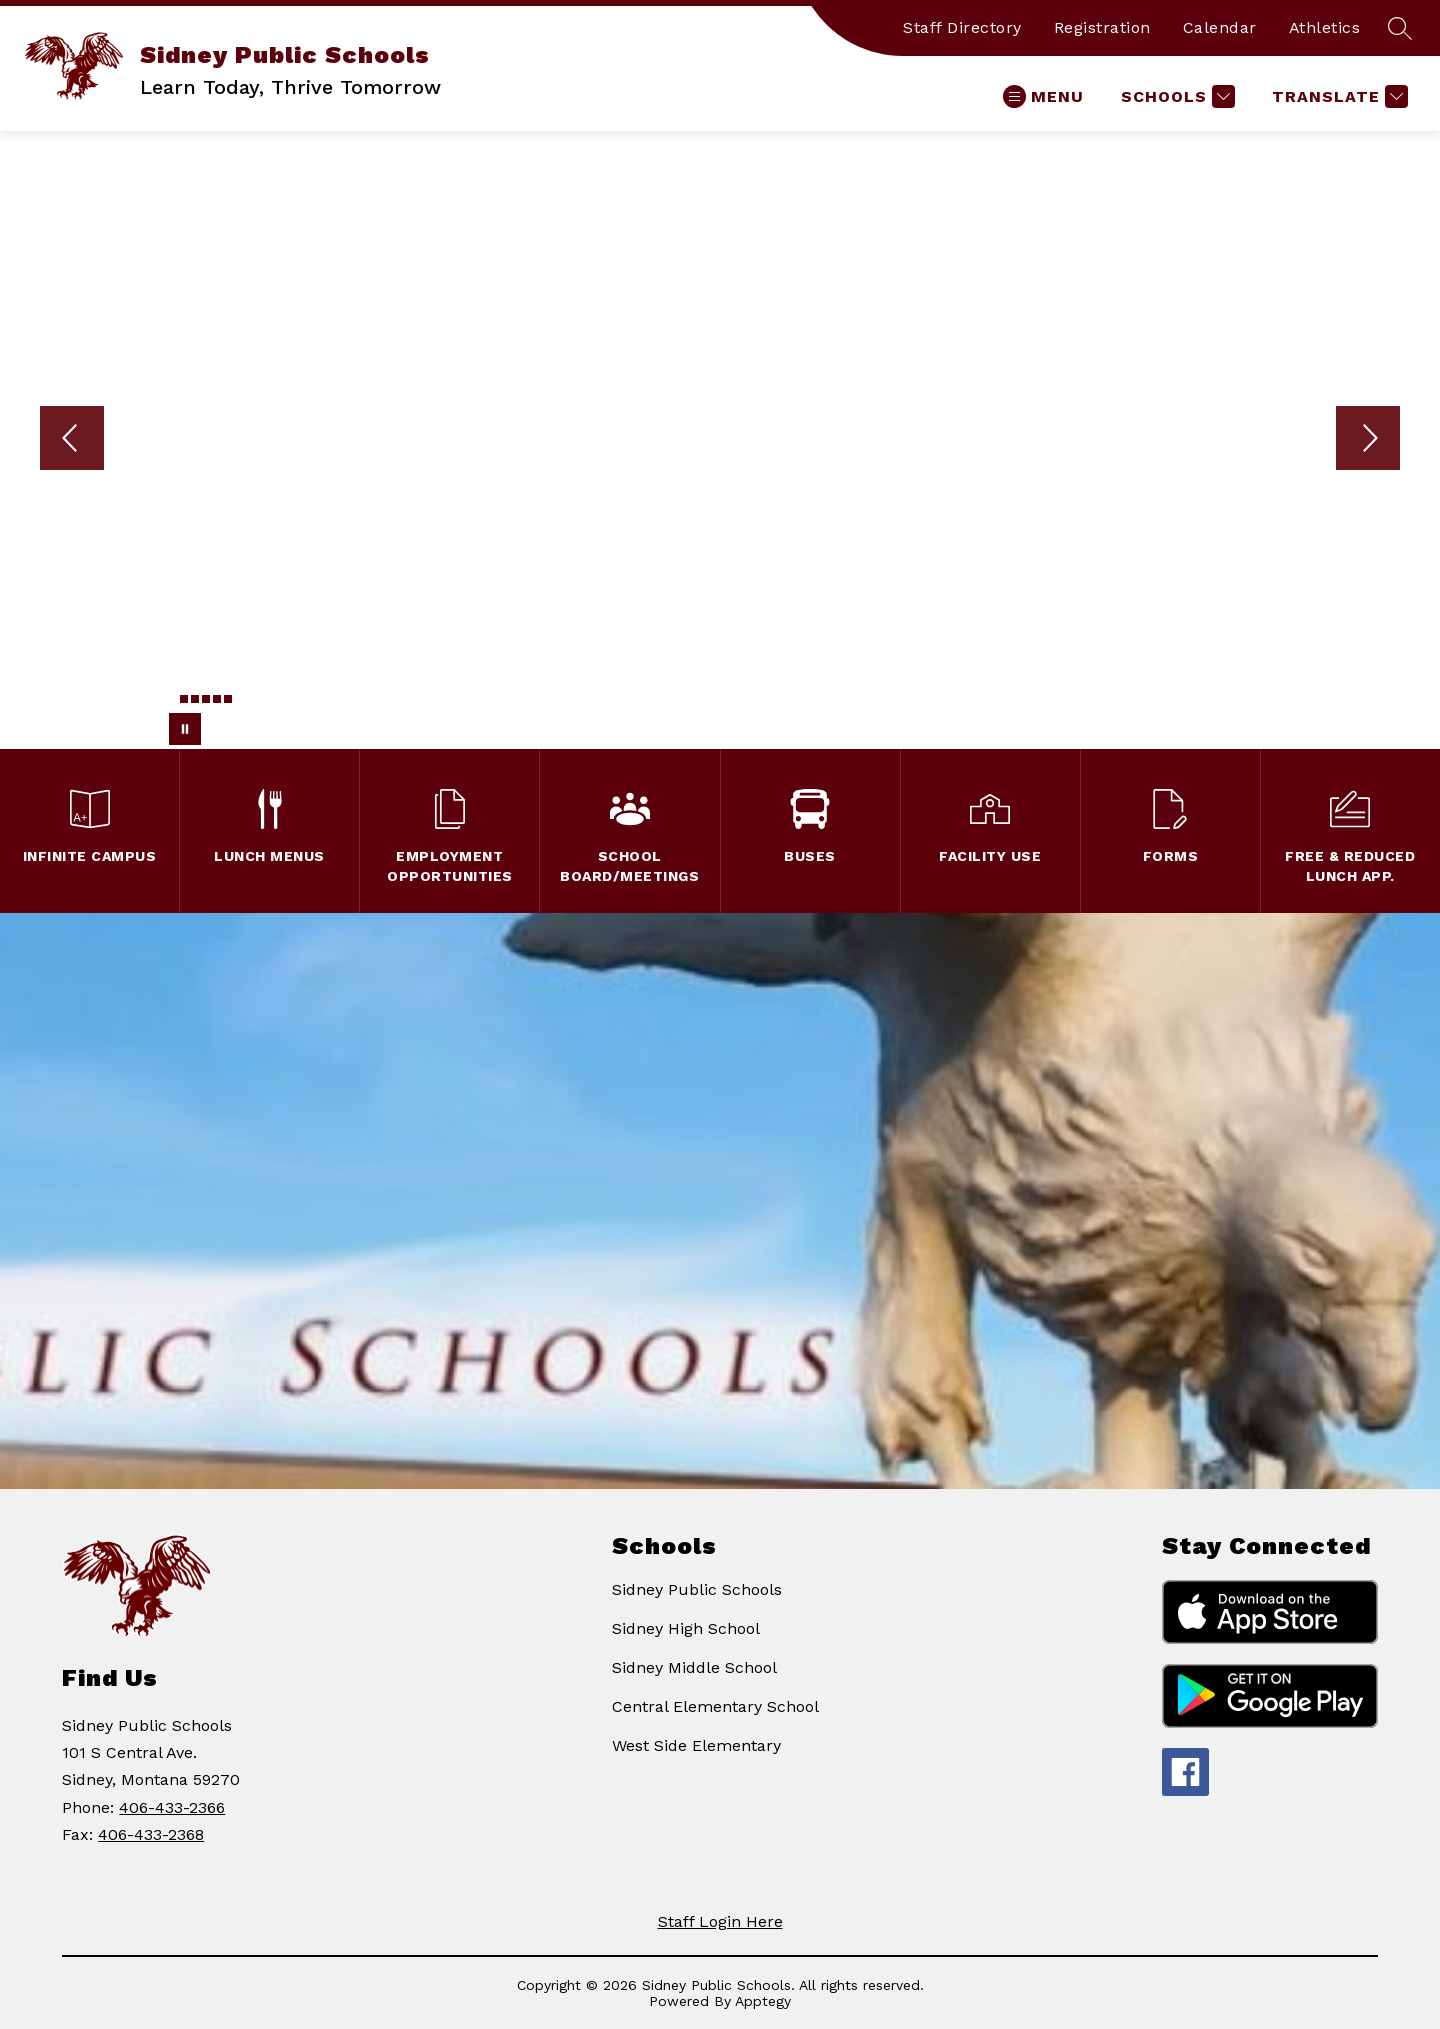 The width and height of the screenshot is (1440, 2029). I want to click on Sidney Public Schools, so click(697, 1589).